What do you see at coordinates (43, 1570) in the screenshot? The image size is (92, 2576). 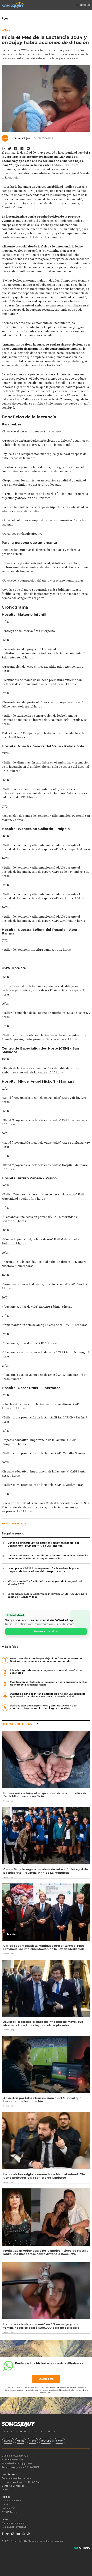 I see `La empresa Xibi Xibi no se presentó a la audiencia por el traspaso de trabajadores del transporte urbano` at bounding box center [43, 1570].